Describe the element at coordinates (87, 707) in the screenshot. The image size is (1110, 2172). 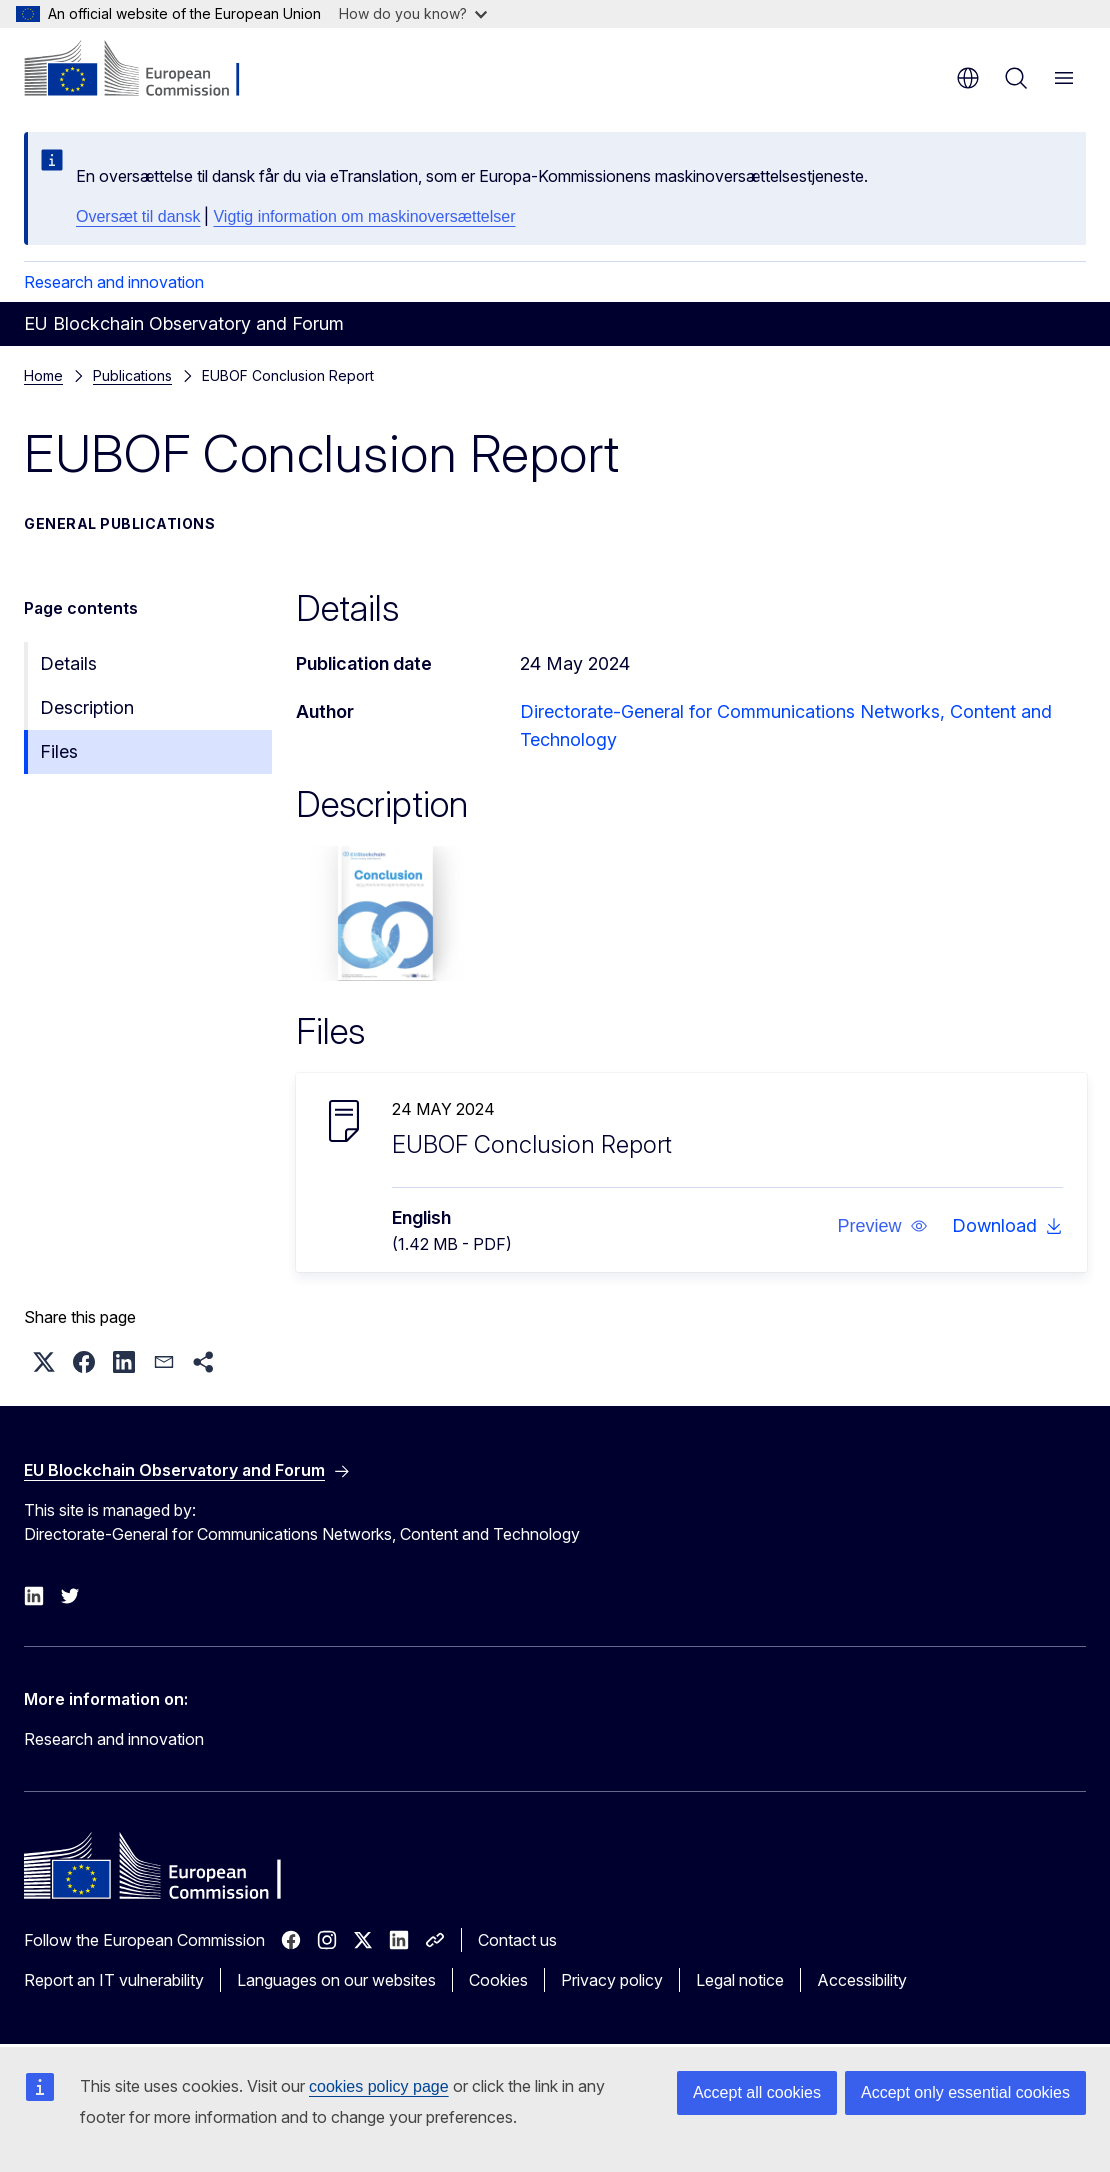
I see `Description` at that location.